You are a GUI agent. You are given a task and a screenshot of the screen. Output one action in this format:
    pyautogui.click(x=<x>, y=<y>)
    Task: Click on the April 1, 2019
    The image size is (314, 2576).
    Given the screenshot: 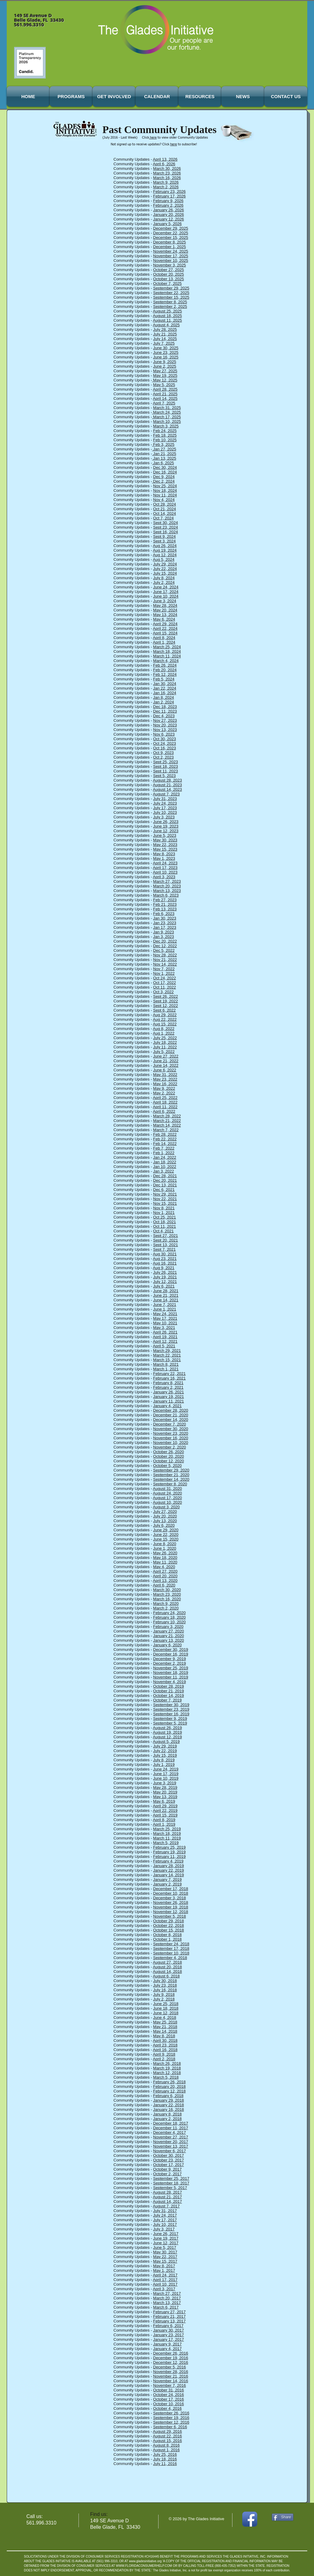 What is the action you would take?
    pyautogui.click(x=164, y=1824)
    